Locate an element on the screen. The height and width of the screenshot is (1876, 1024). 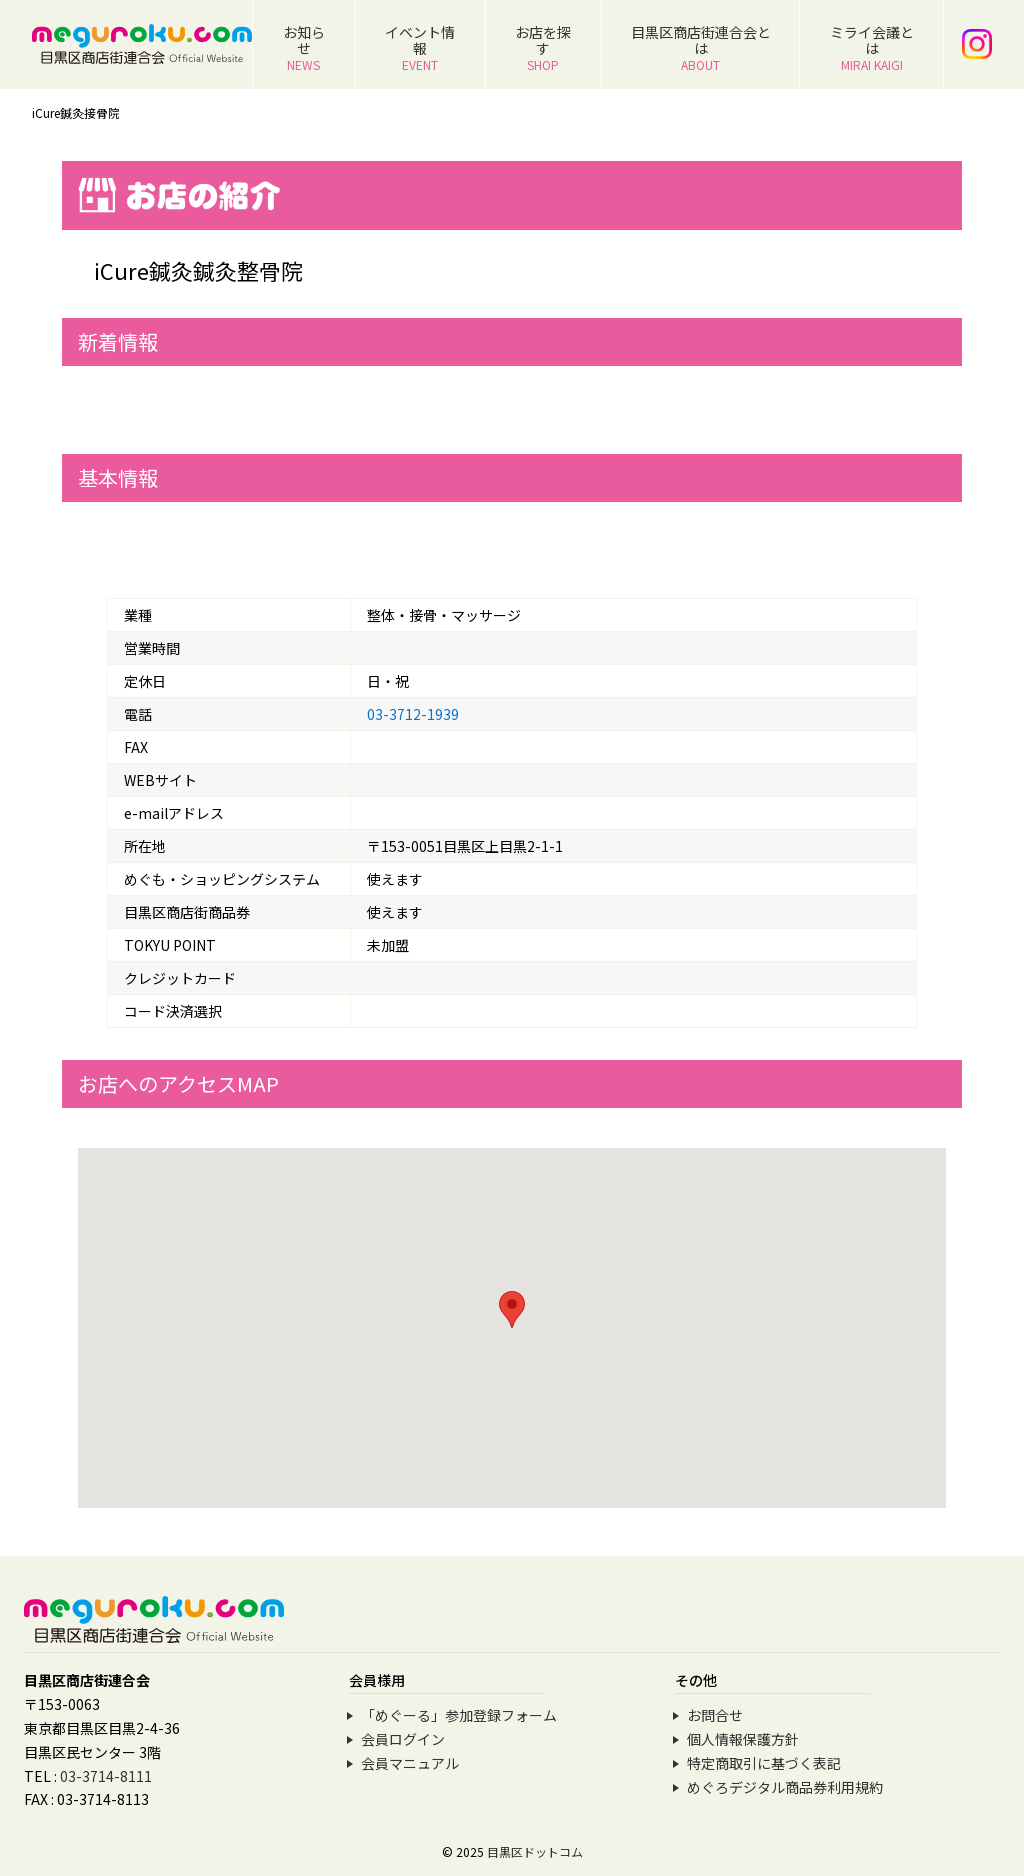
特定商取引に基づく表記 is located at coordinates (764, 1763).